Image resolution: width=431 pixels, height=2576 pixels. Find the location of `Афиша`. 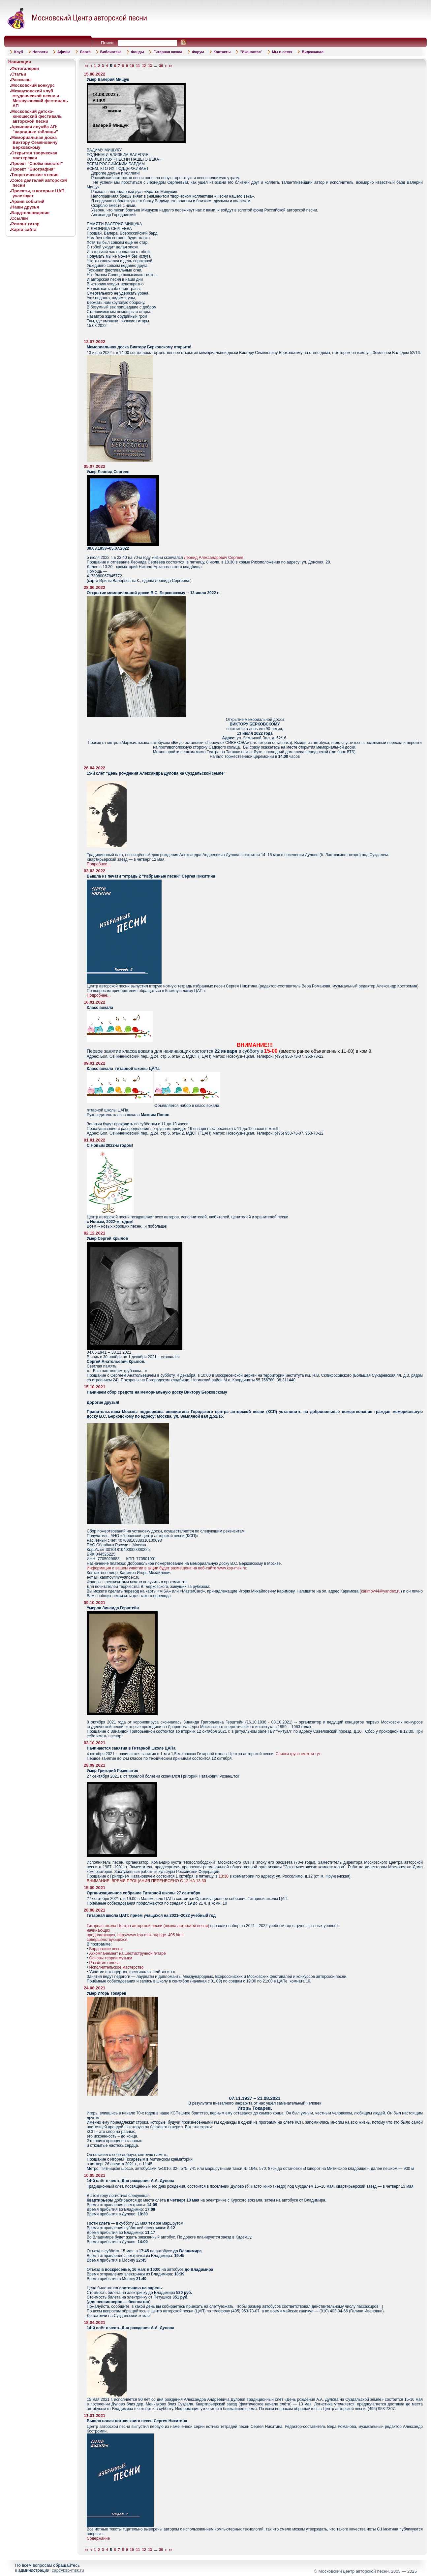

Афиша is located at coordinates (64, 52).